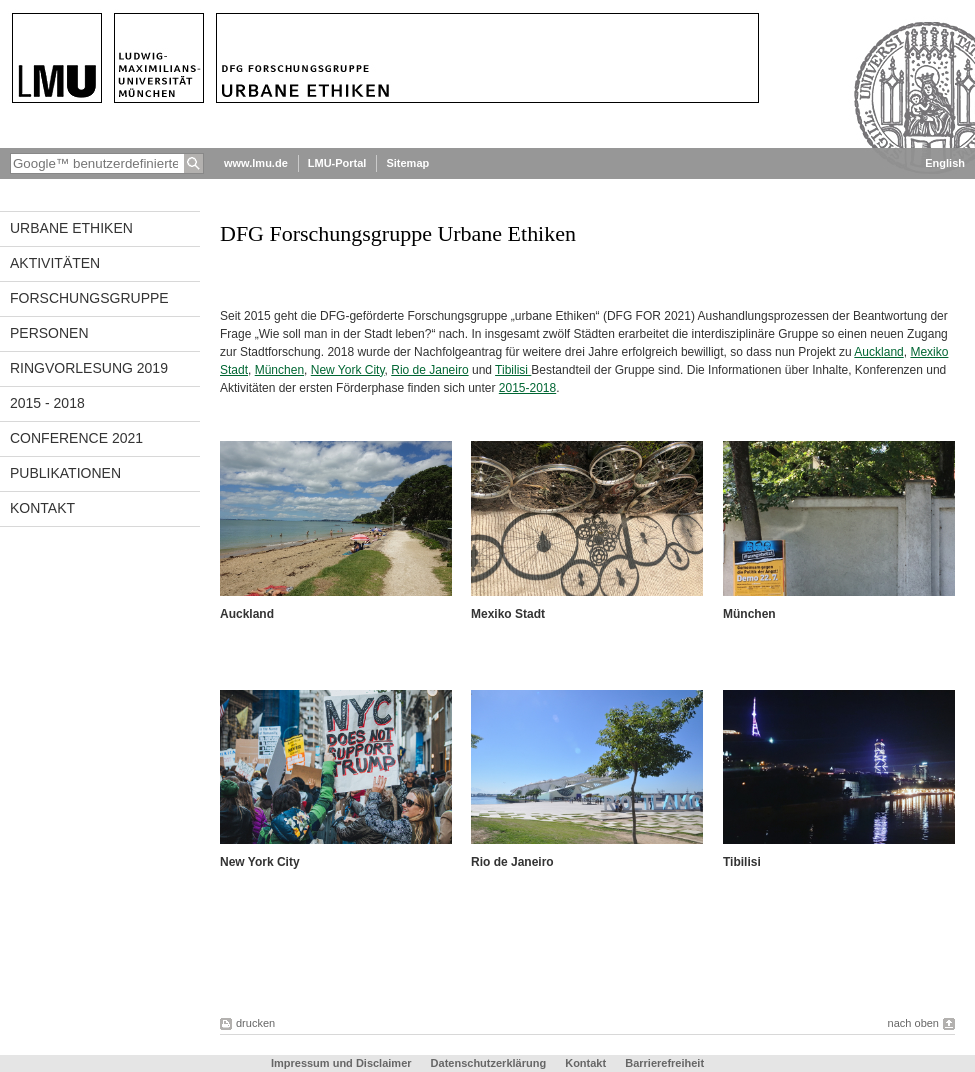  Describe the element at coordinates (341, 1063) in the screenshot. I see `Impressum und Disclaimer` at that location.